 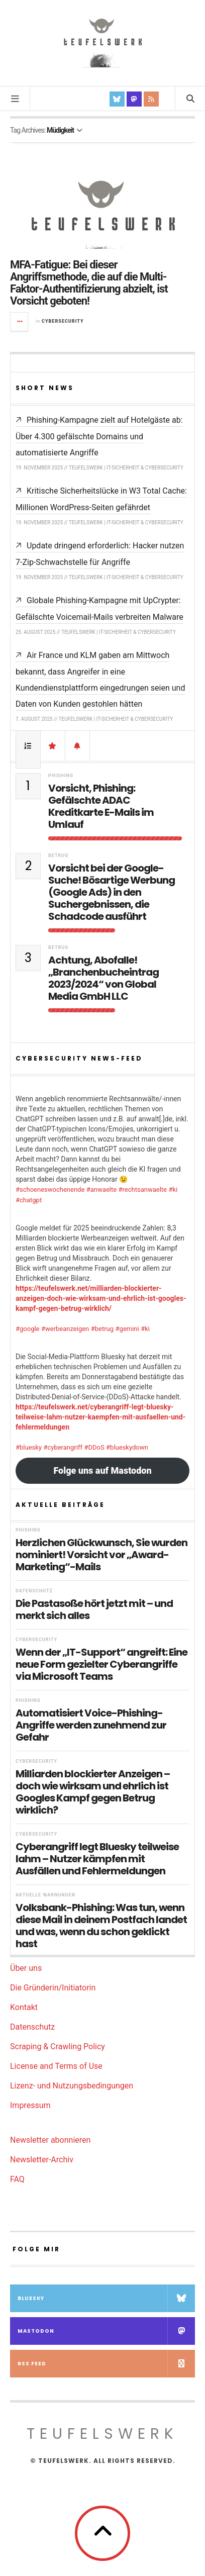 I want to click on Scraping & Crawling Policy, so click(x=57, y=2046).